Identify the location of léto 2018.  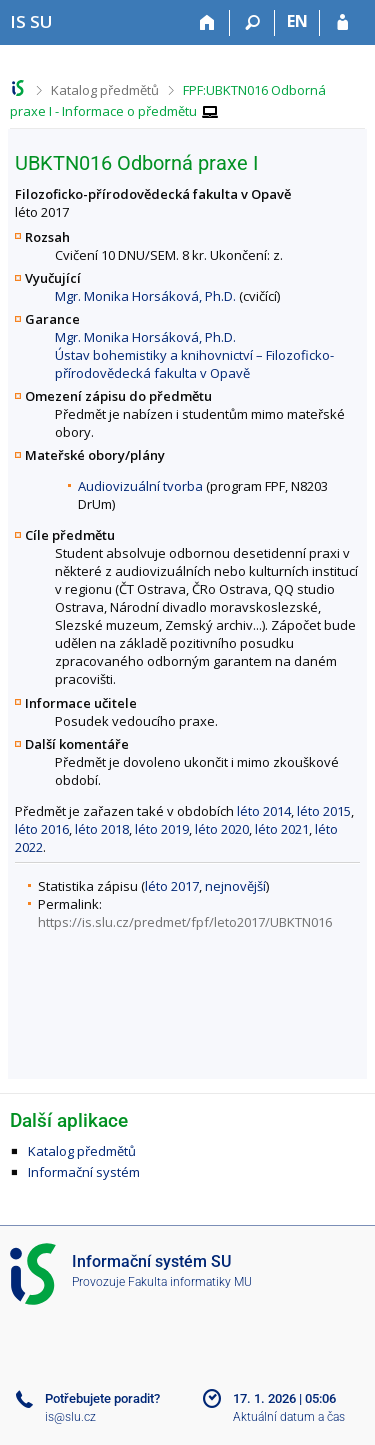
(102, 829).